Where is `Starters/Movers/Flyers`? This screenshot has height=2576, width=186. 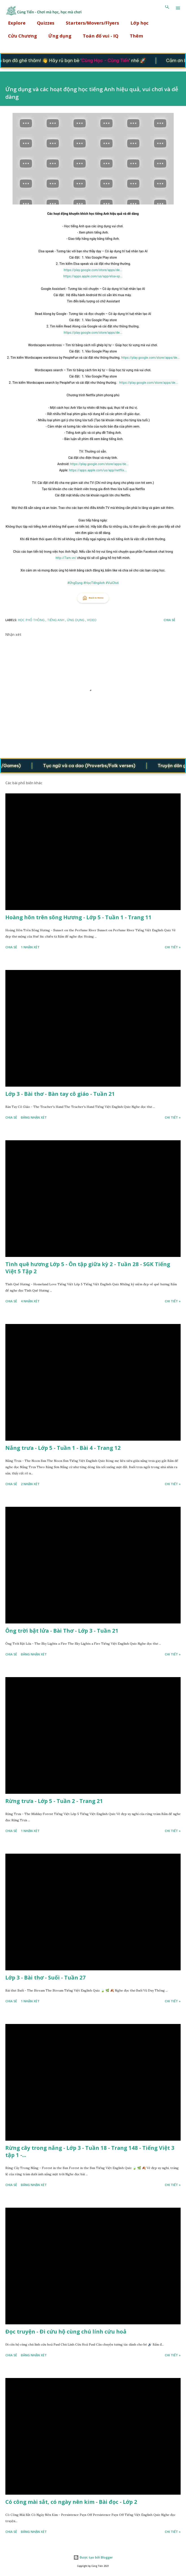 Starters/Movers/Flyers is located at coordinates (89, 23).